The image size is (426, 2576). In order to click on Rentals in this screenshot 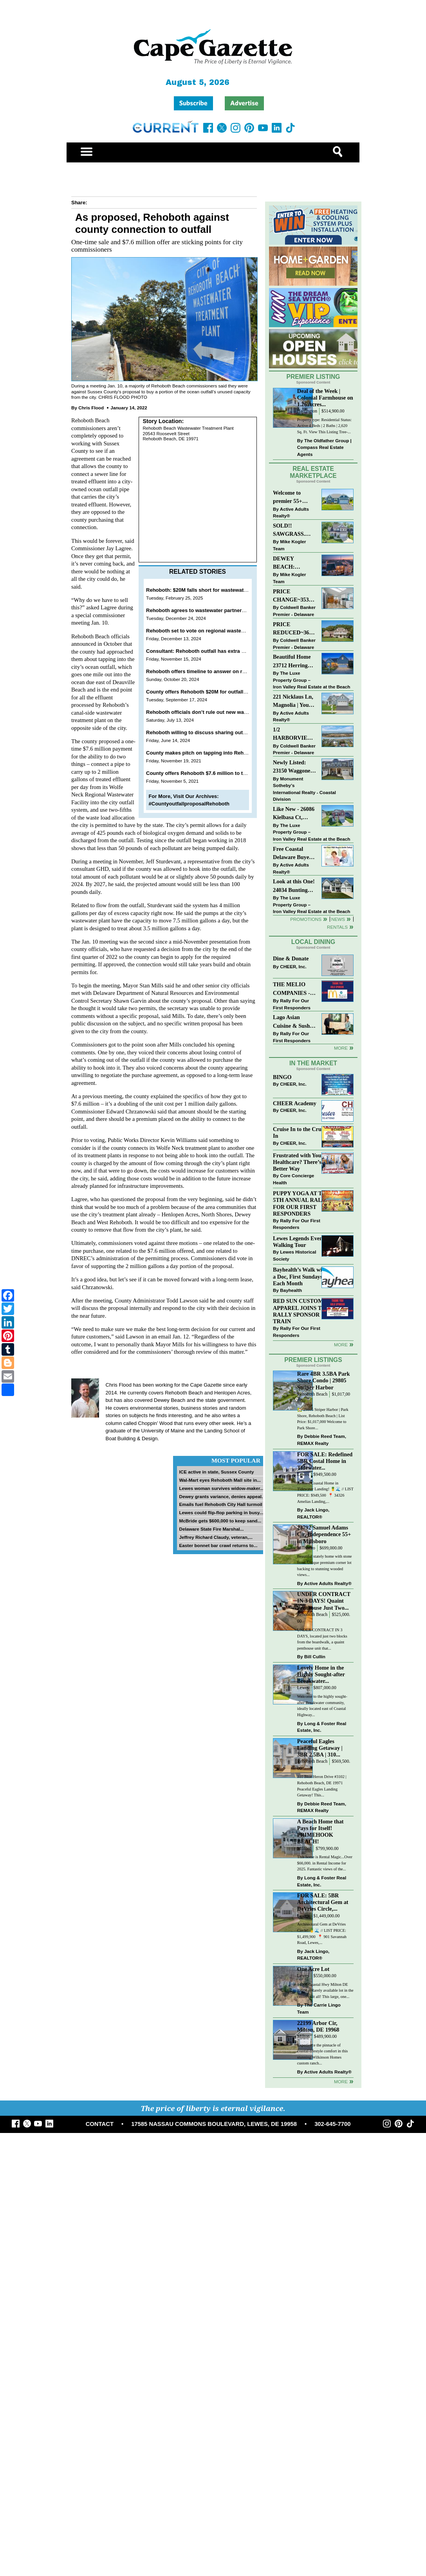, I will do `click(337, 927)`.